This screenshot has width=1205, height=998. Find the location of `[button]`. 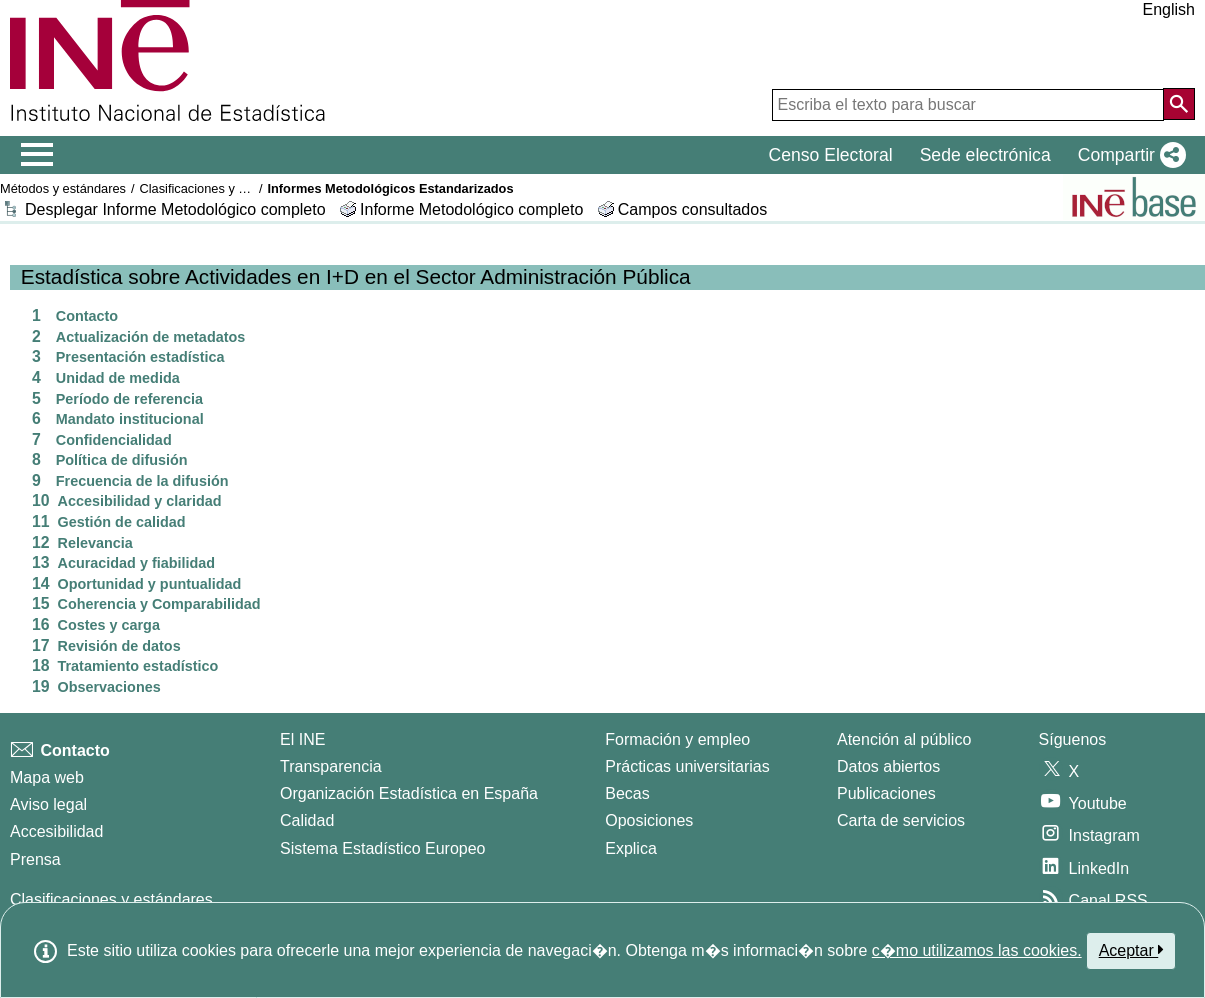

[button] is located at coordinates (1128, 155).